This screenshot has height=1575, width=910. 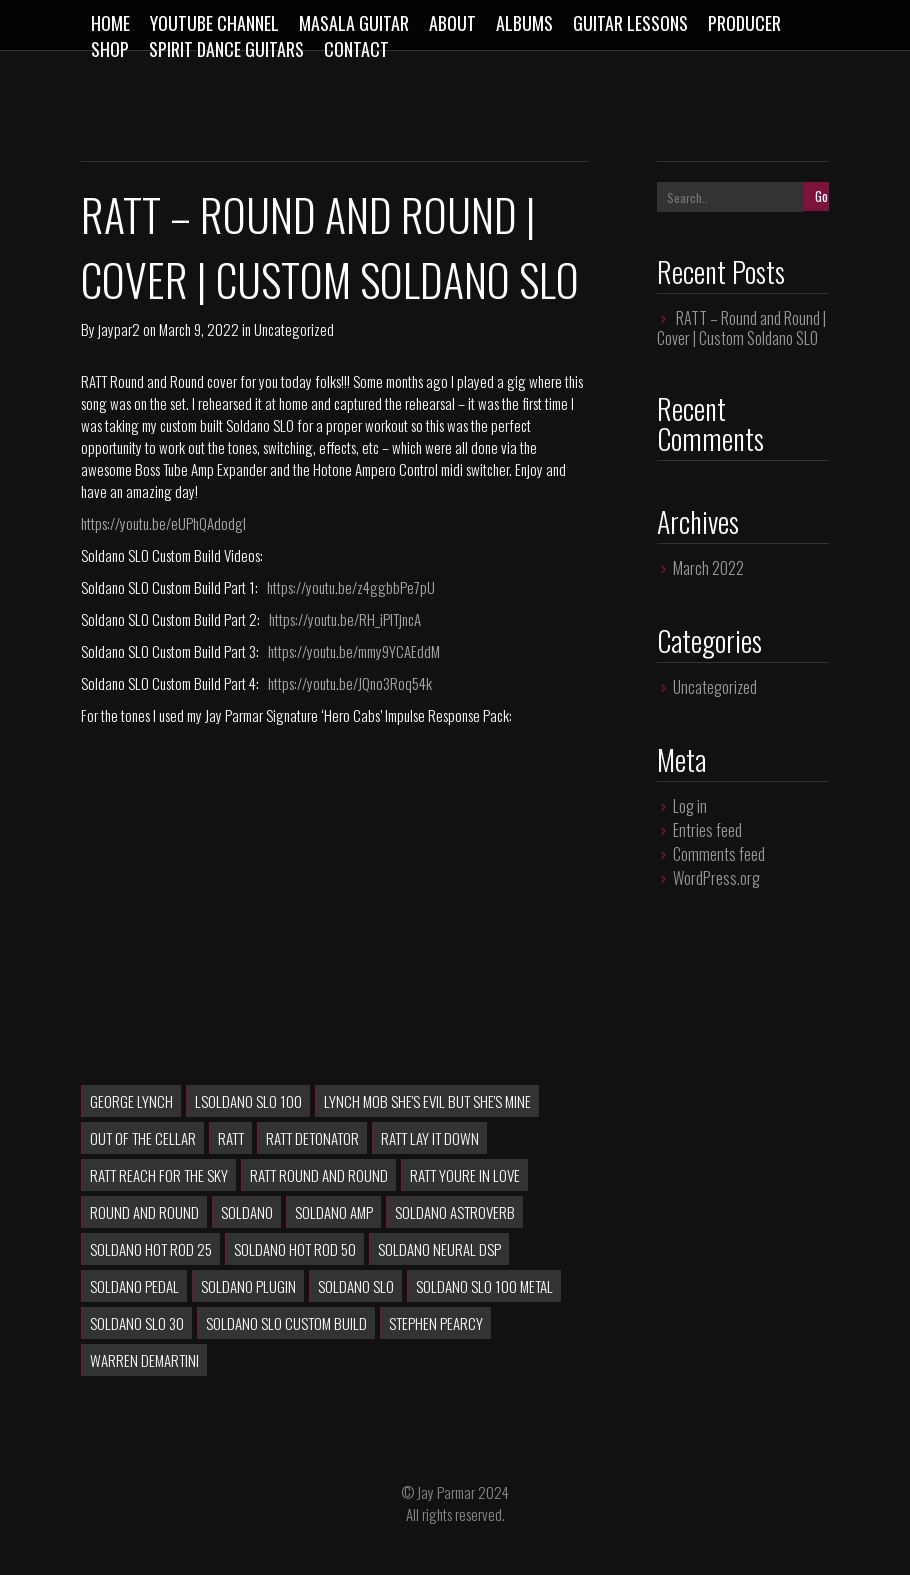 What do you see at coordinates (484, 1286) in the screenshot?
I see `soldano slo 100 metal` at bounding box center [484, 1286].